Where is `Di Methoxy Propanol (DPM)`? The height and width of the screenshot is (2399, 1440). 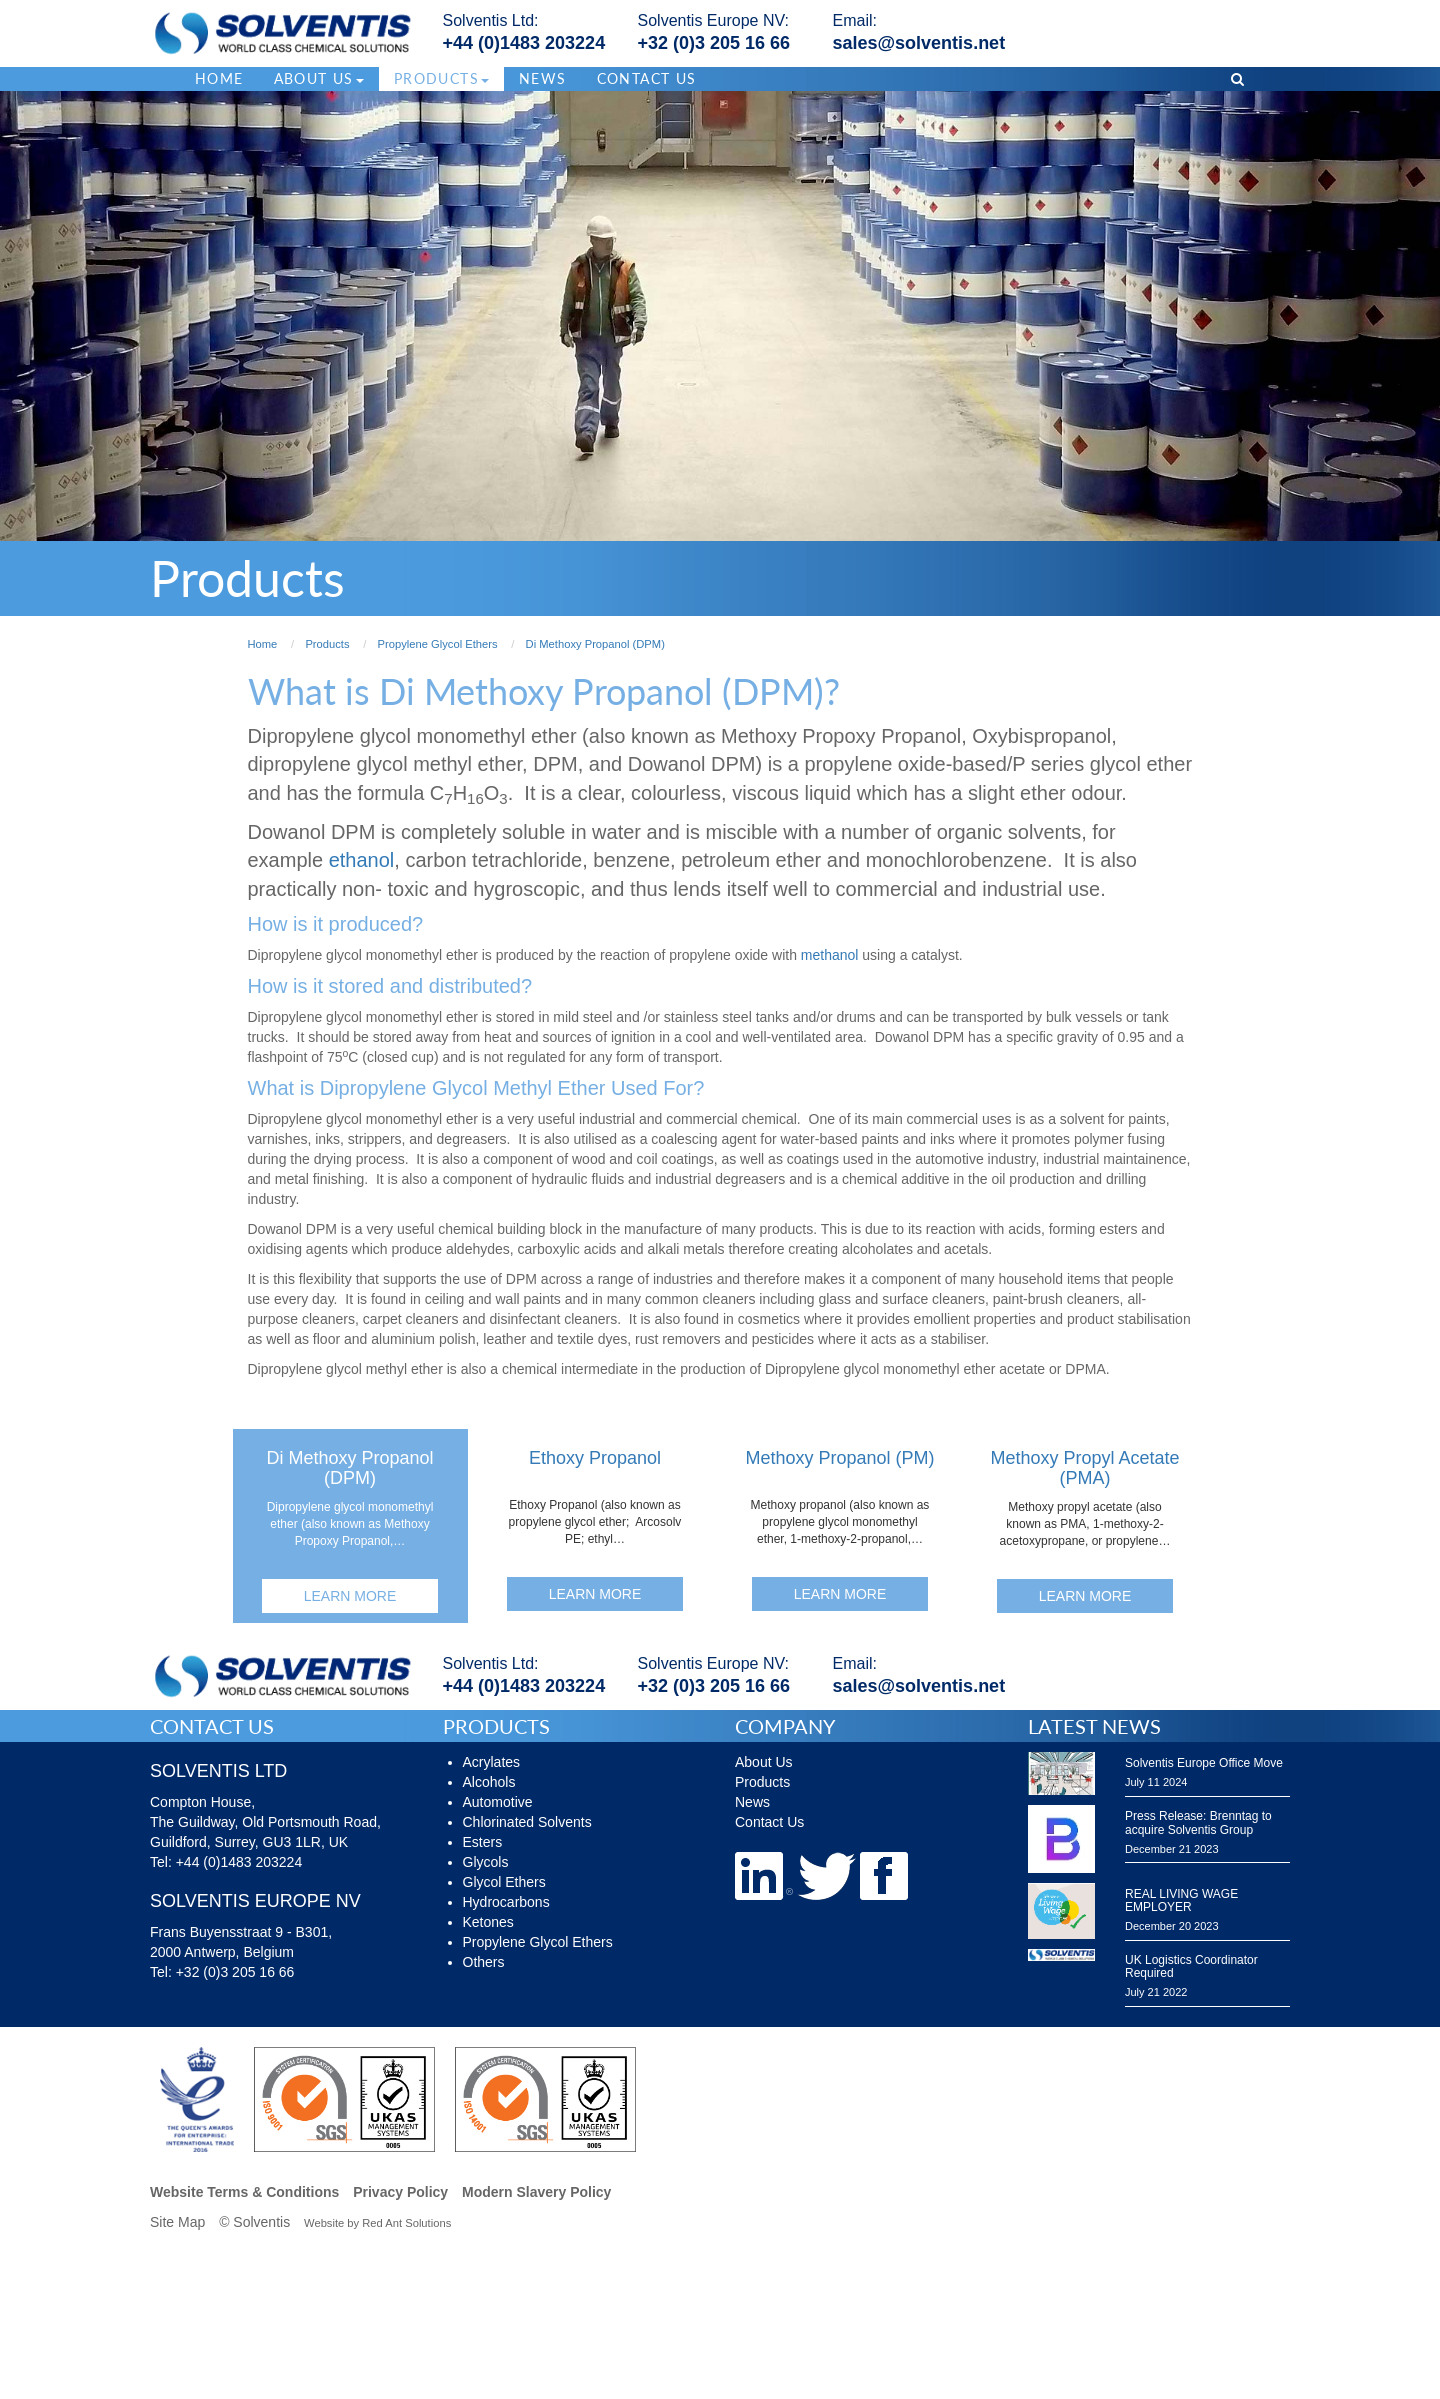 Di Methoxy Propanol (DPM) is located at coordinates (349, 1468).